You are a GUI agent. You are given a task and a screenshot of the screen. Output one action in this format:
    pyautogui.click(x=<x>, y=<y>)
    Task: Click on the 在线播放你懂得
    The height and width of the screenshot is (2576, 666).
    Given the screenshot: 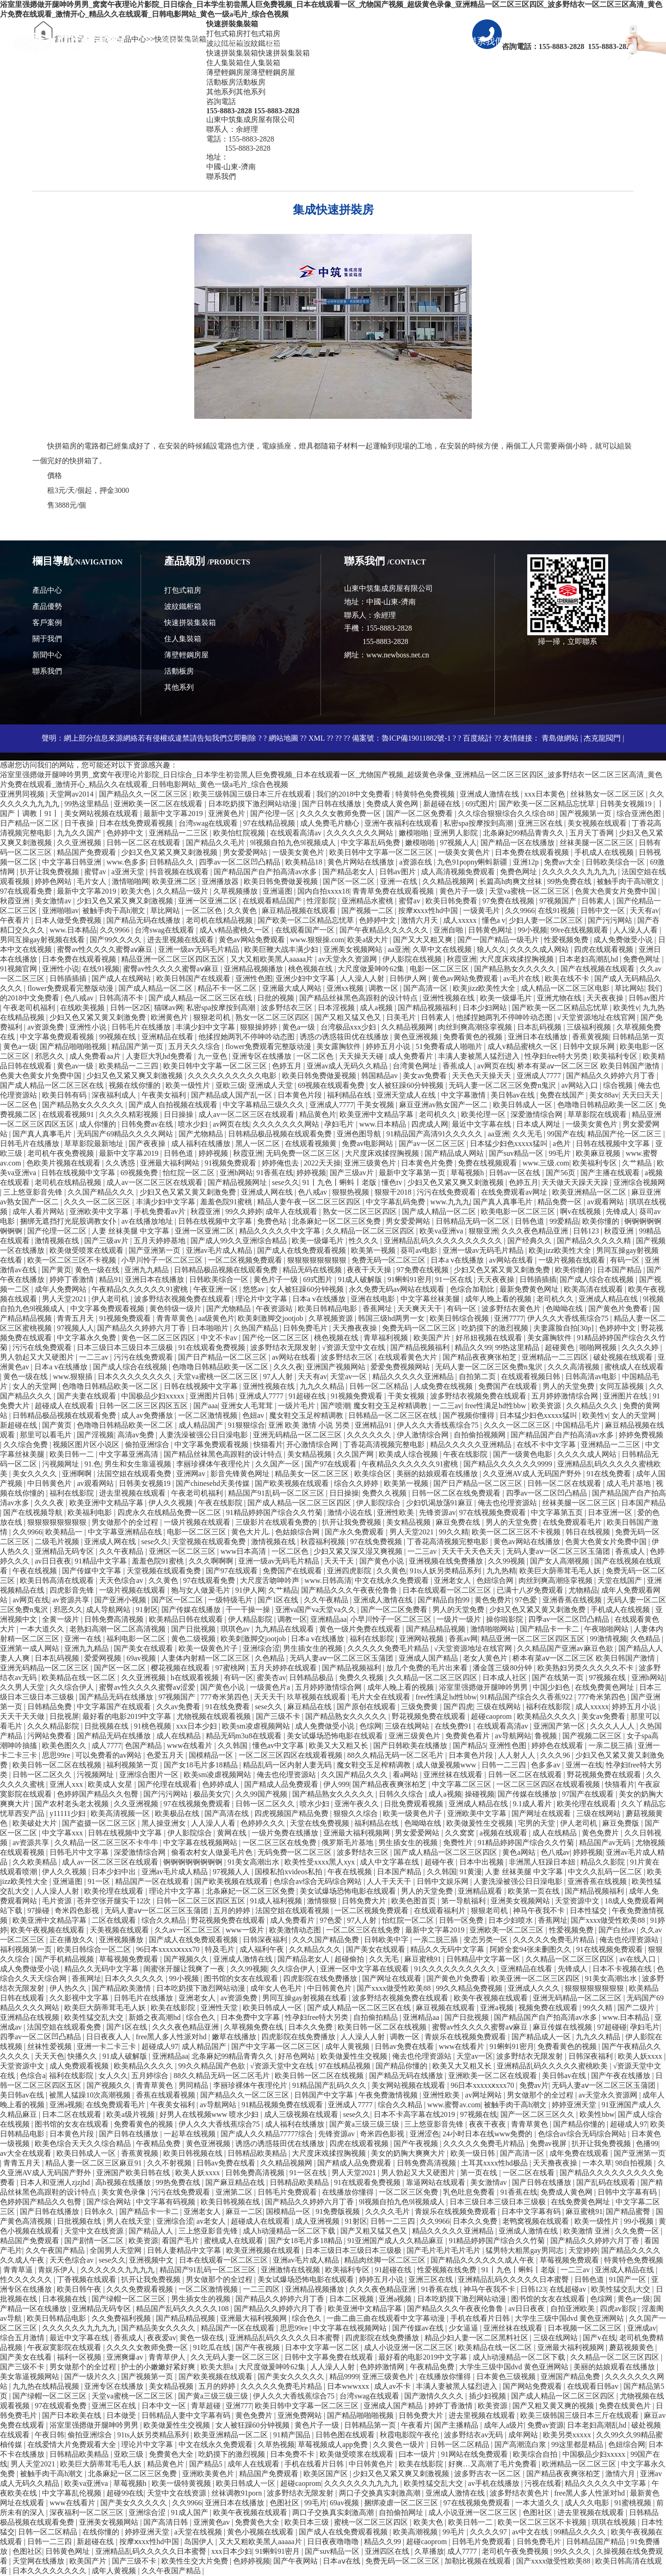 What is the action you would take?
    pyautogui.click(x=349, y=2192)
    